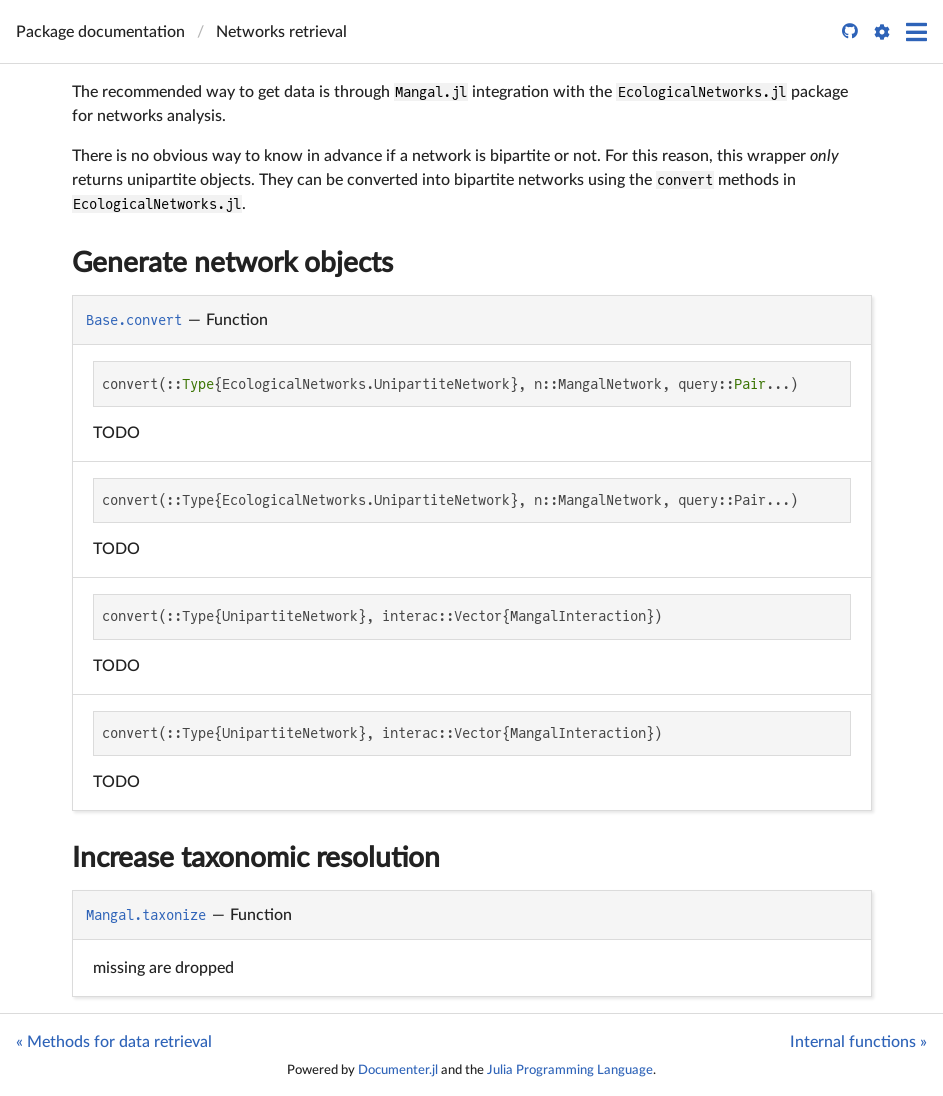  Describe the element at coordinates (570, 1070) in the screenshot. I see `Julia Programming Language` at that location.